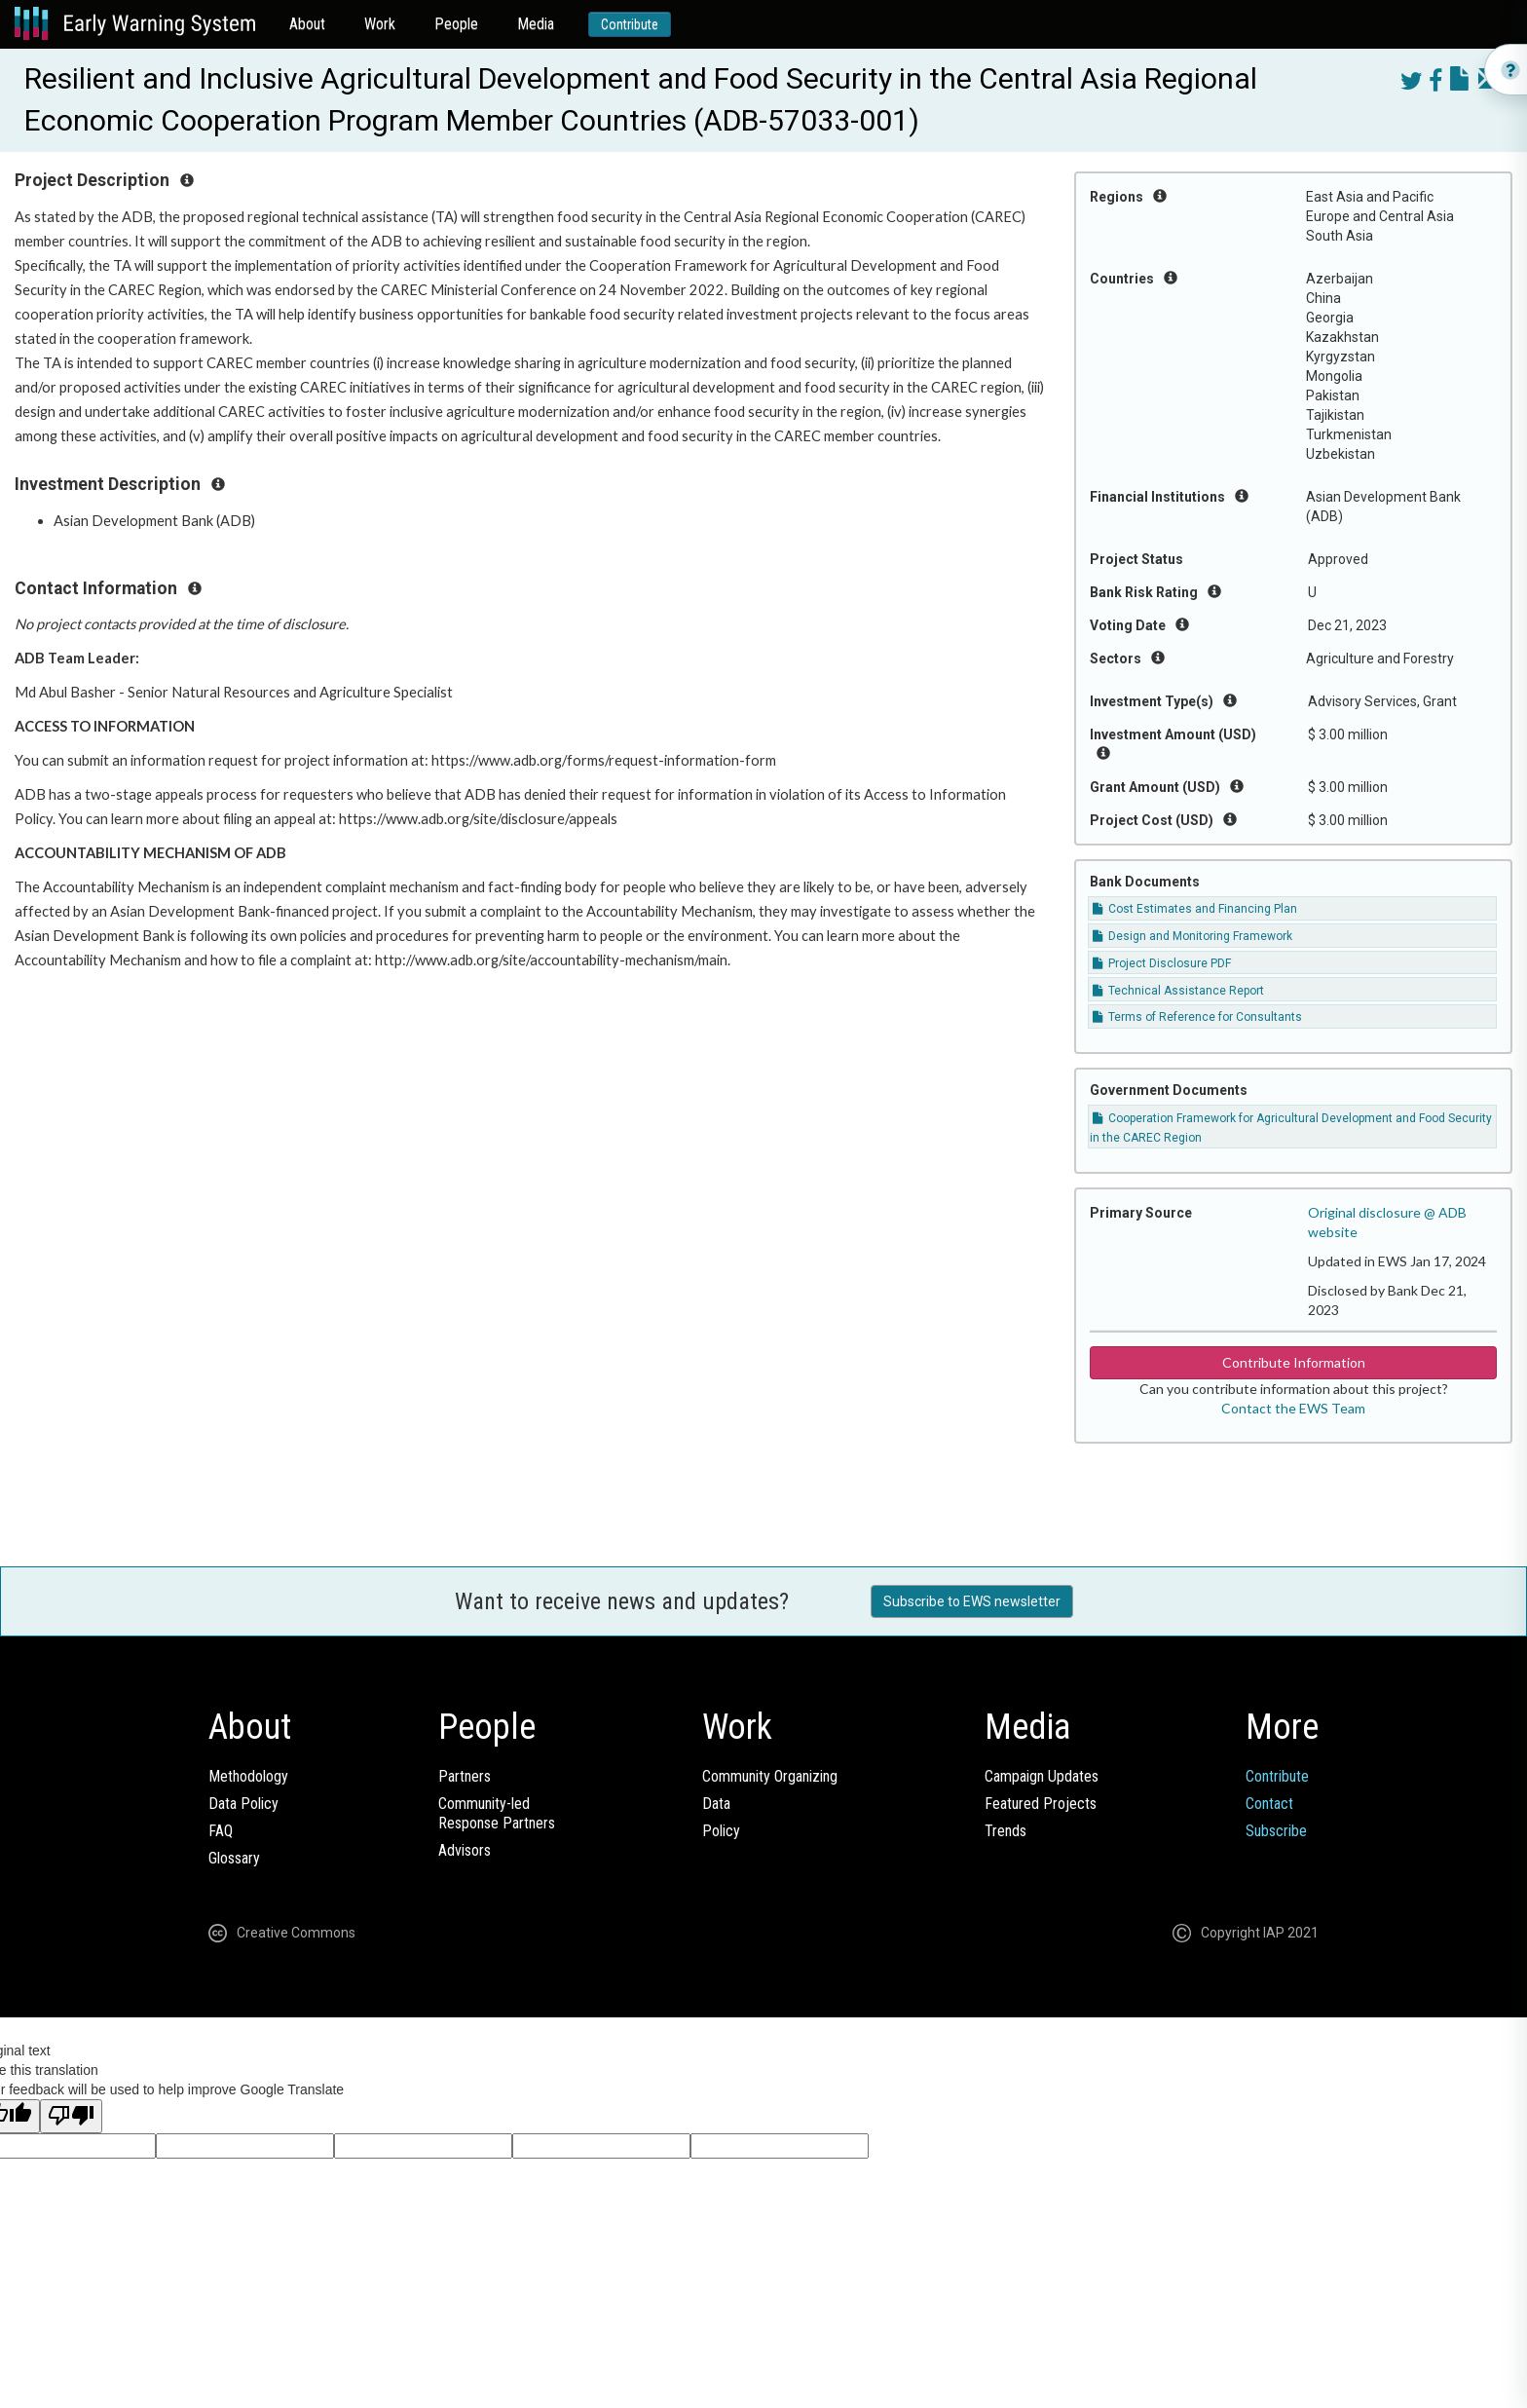 The height and width of the screenshot is (2408, 1527). I want to click on Technical Assistance Report, so click(1178, 990).